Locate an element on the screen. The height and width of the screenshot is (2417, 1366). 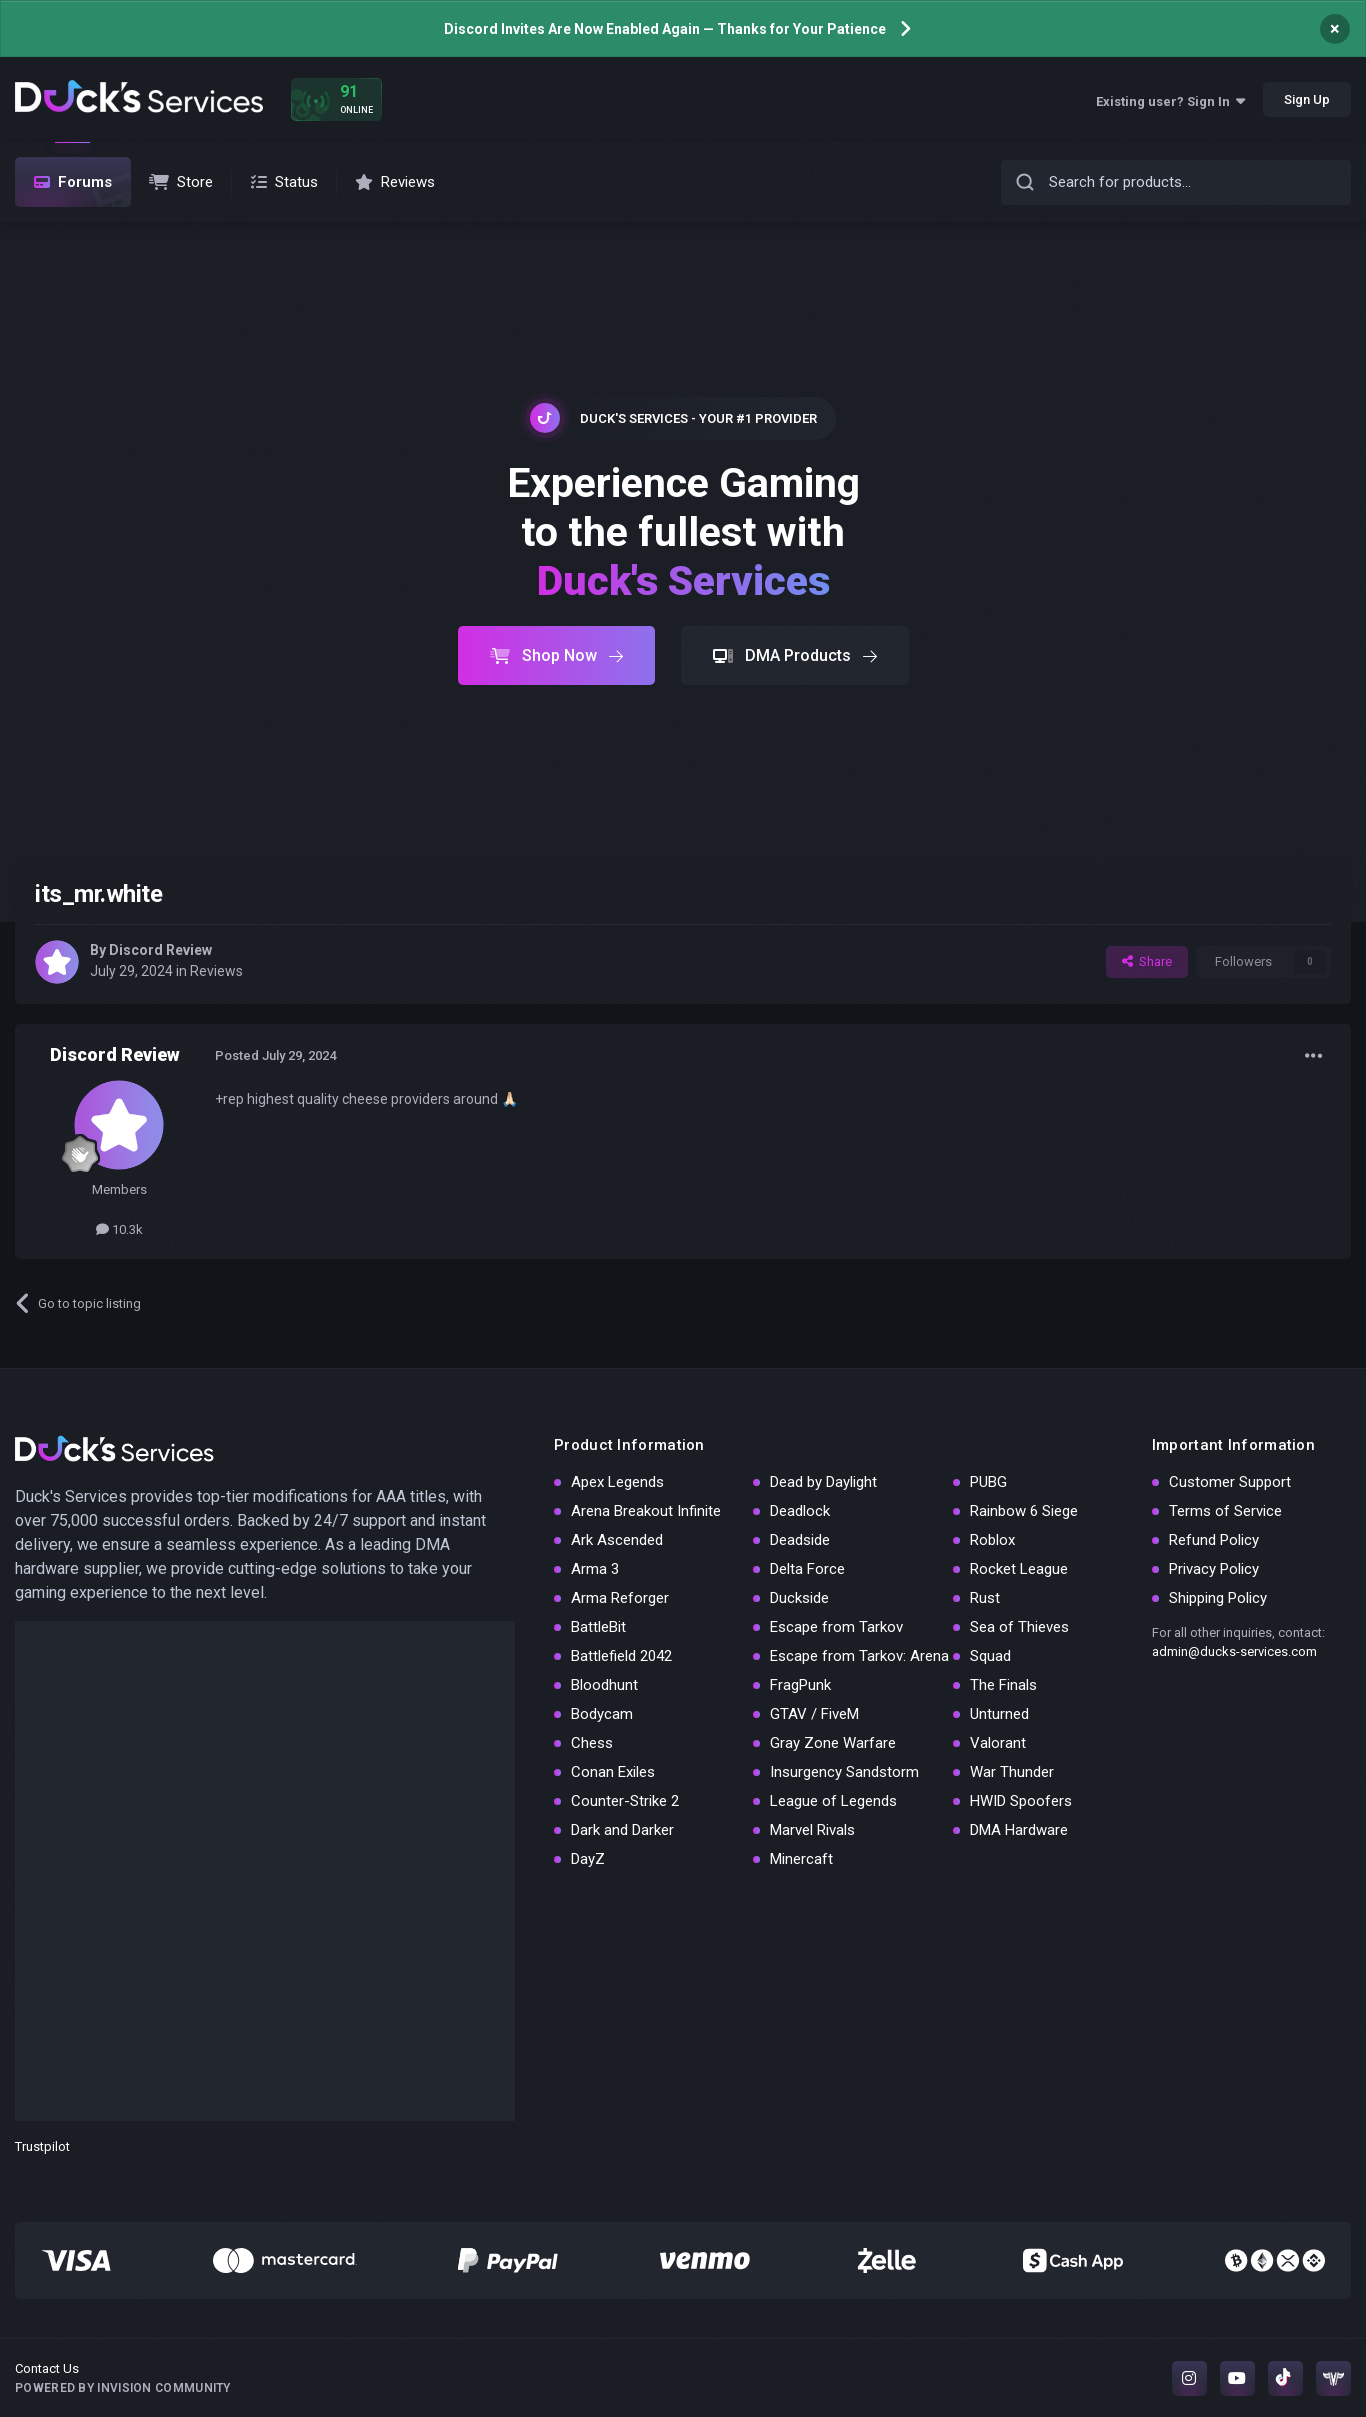
Delta Force is located at coordinates (807, 1569).